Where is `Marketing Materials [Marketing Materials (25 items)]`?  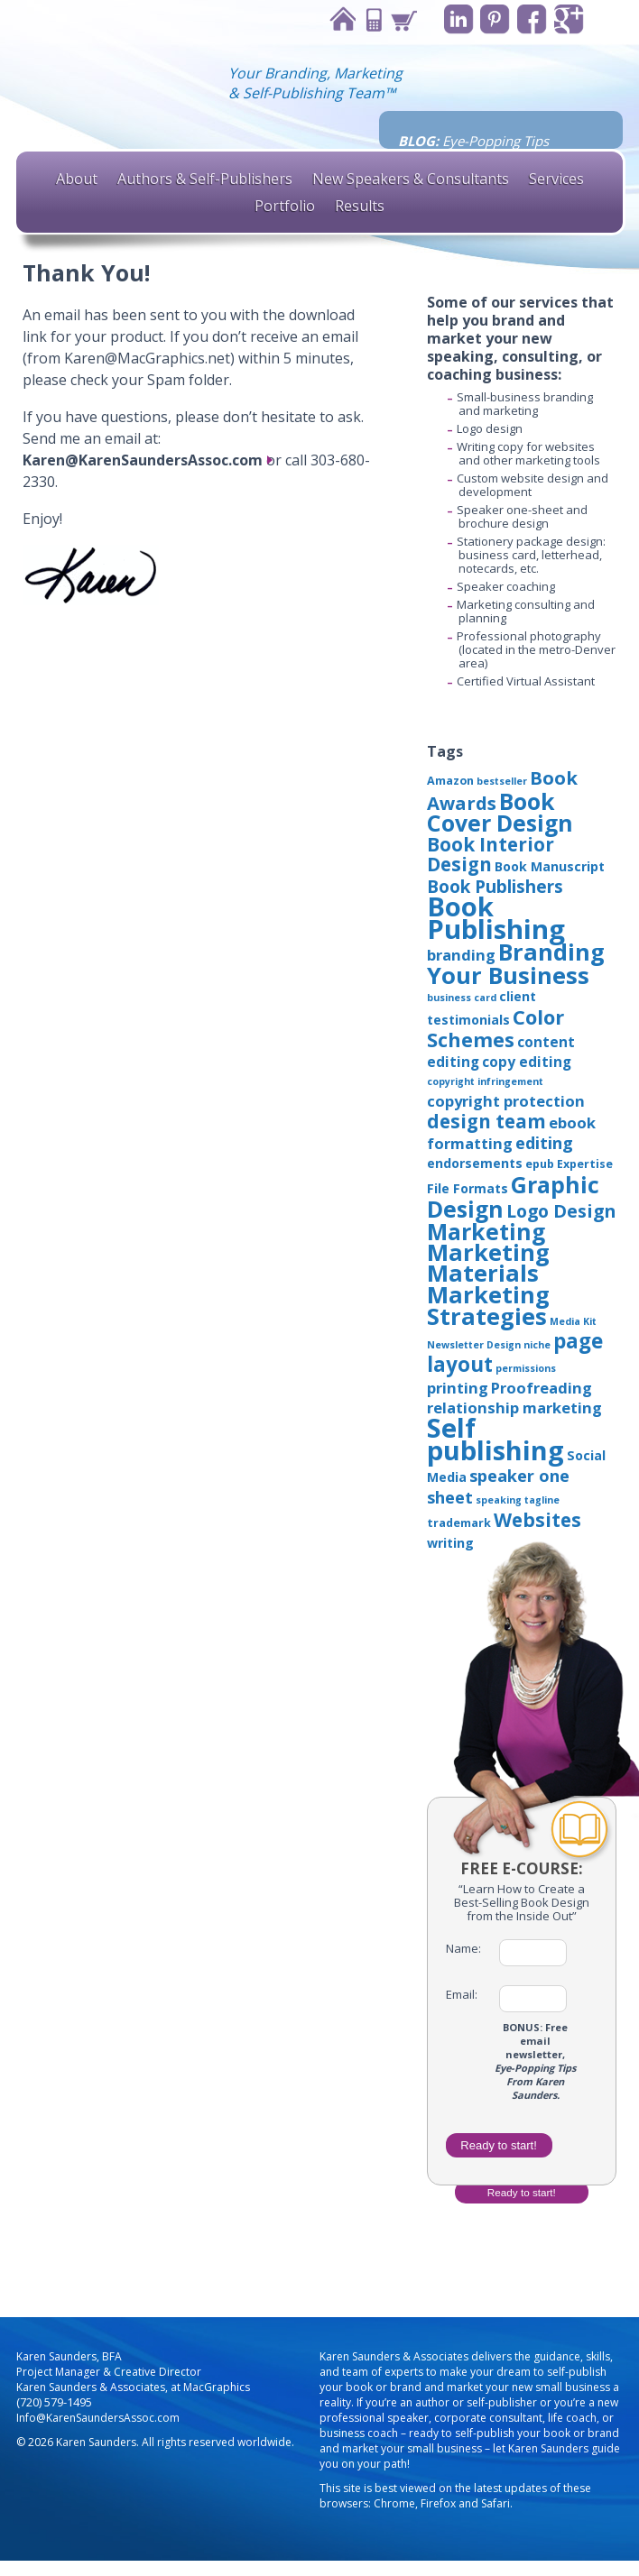 Marketing Materials [Marketing Materials (25 items)] is located at coordinates (488, 1263).